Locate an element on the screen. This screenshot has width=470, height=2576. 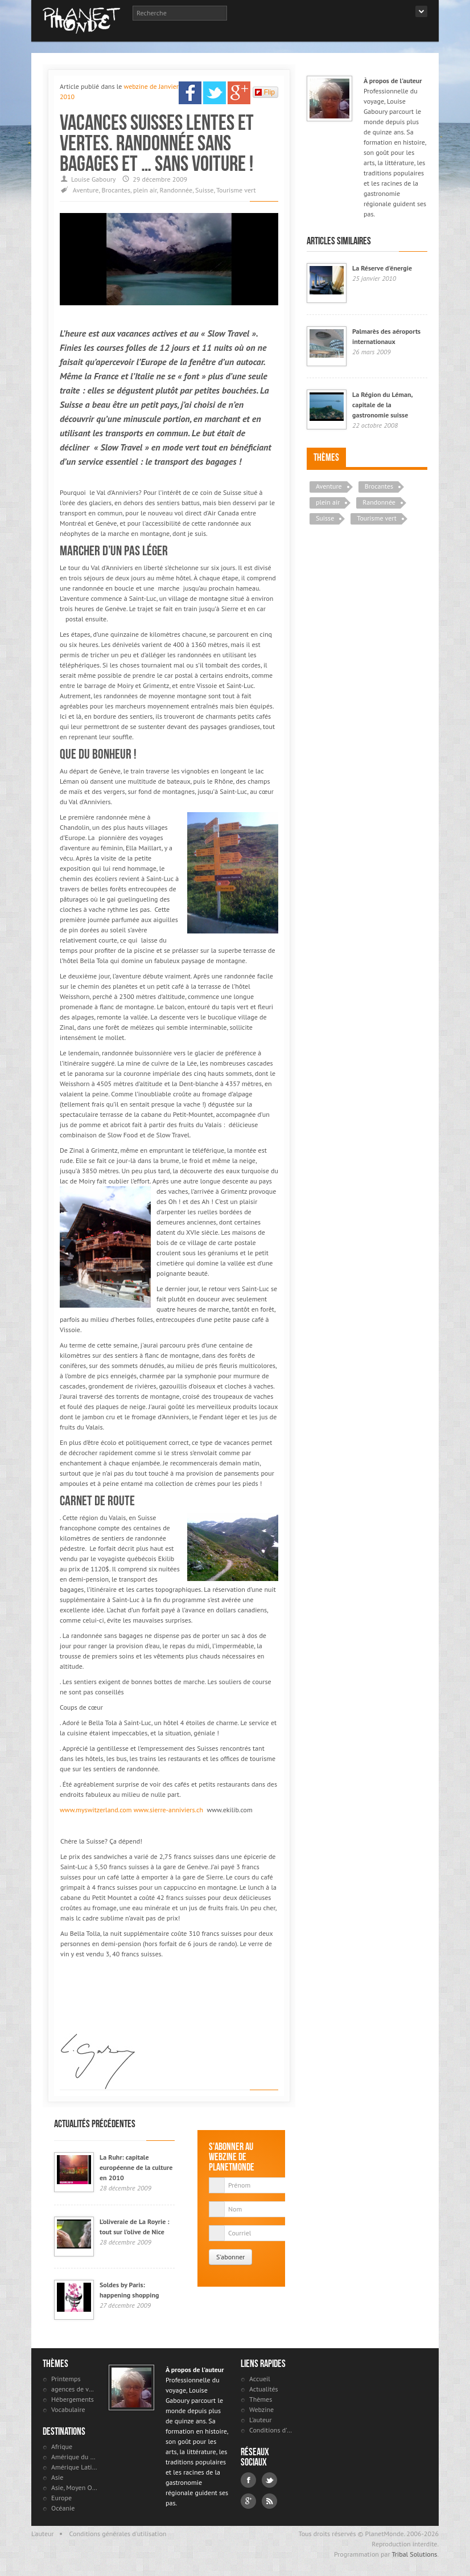
Vocabulaire is located at coordinates (68, 2409).